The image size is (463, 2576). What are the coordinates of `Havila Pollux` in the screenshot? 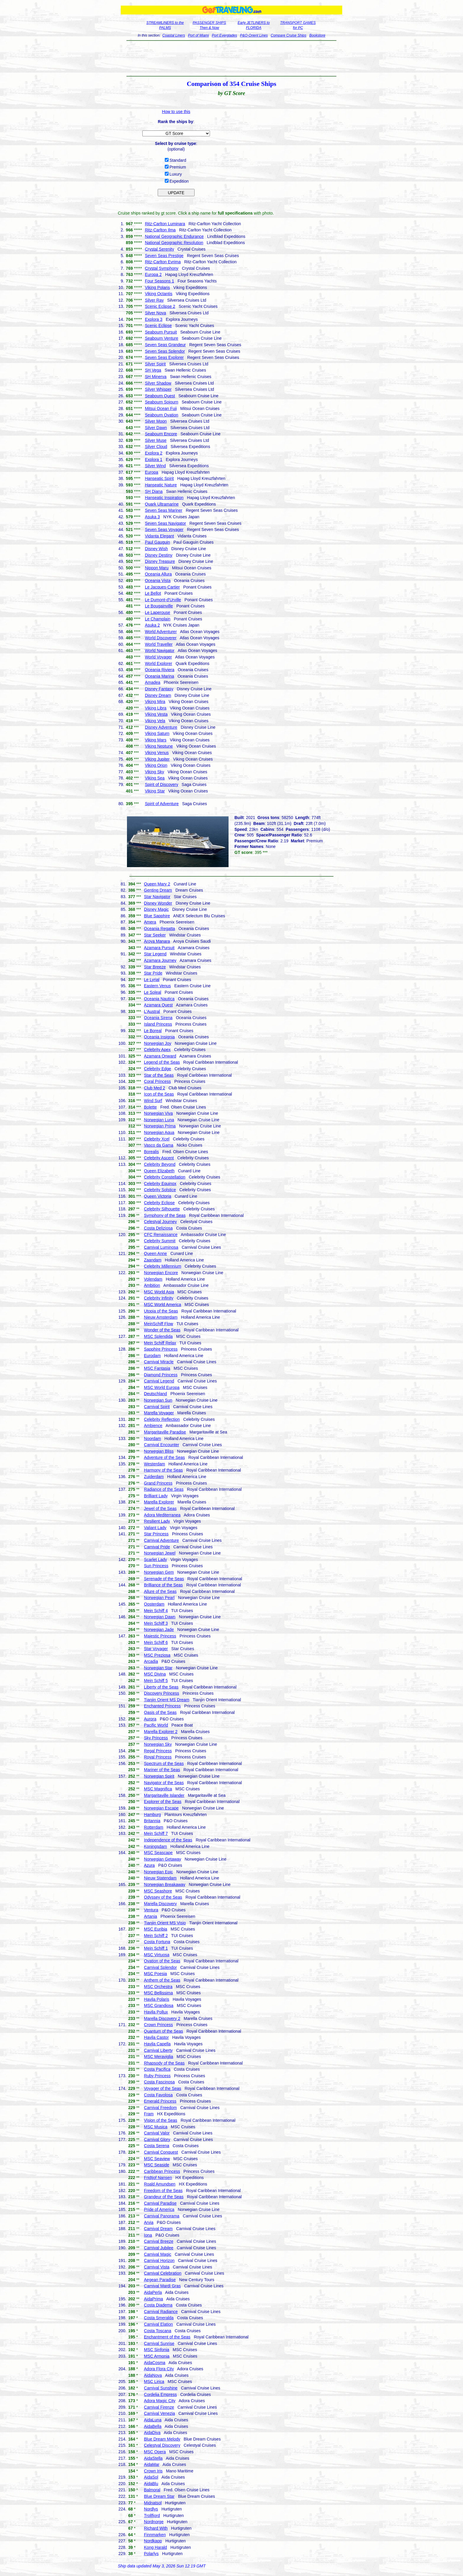 It's located at (156, 2012).